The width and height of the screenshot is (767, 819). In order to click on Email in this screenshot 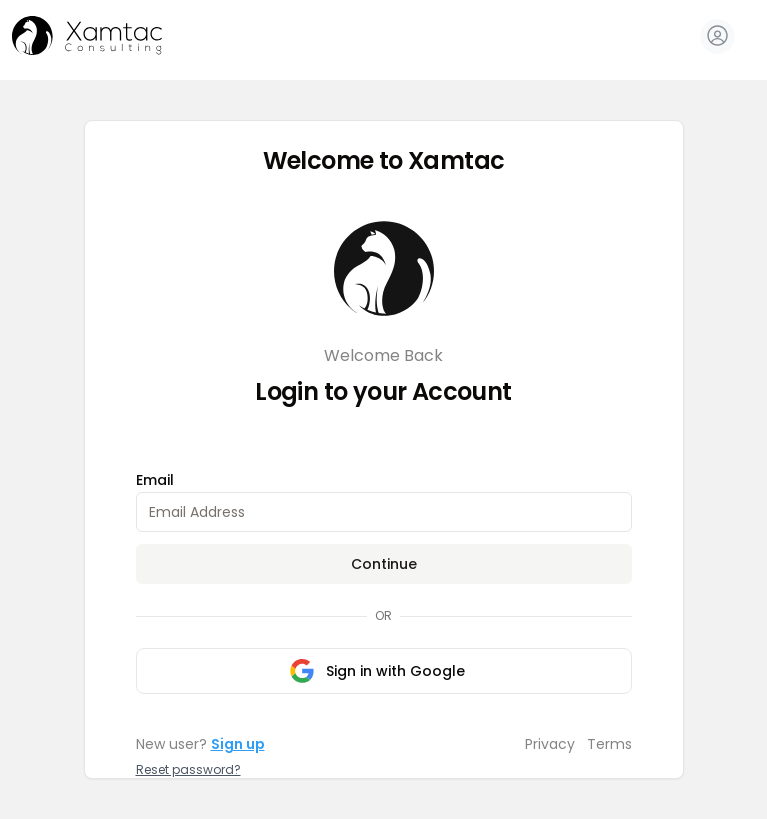, I will do `click(155, 480)`.